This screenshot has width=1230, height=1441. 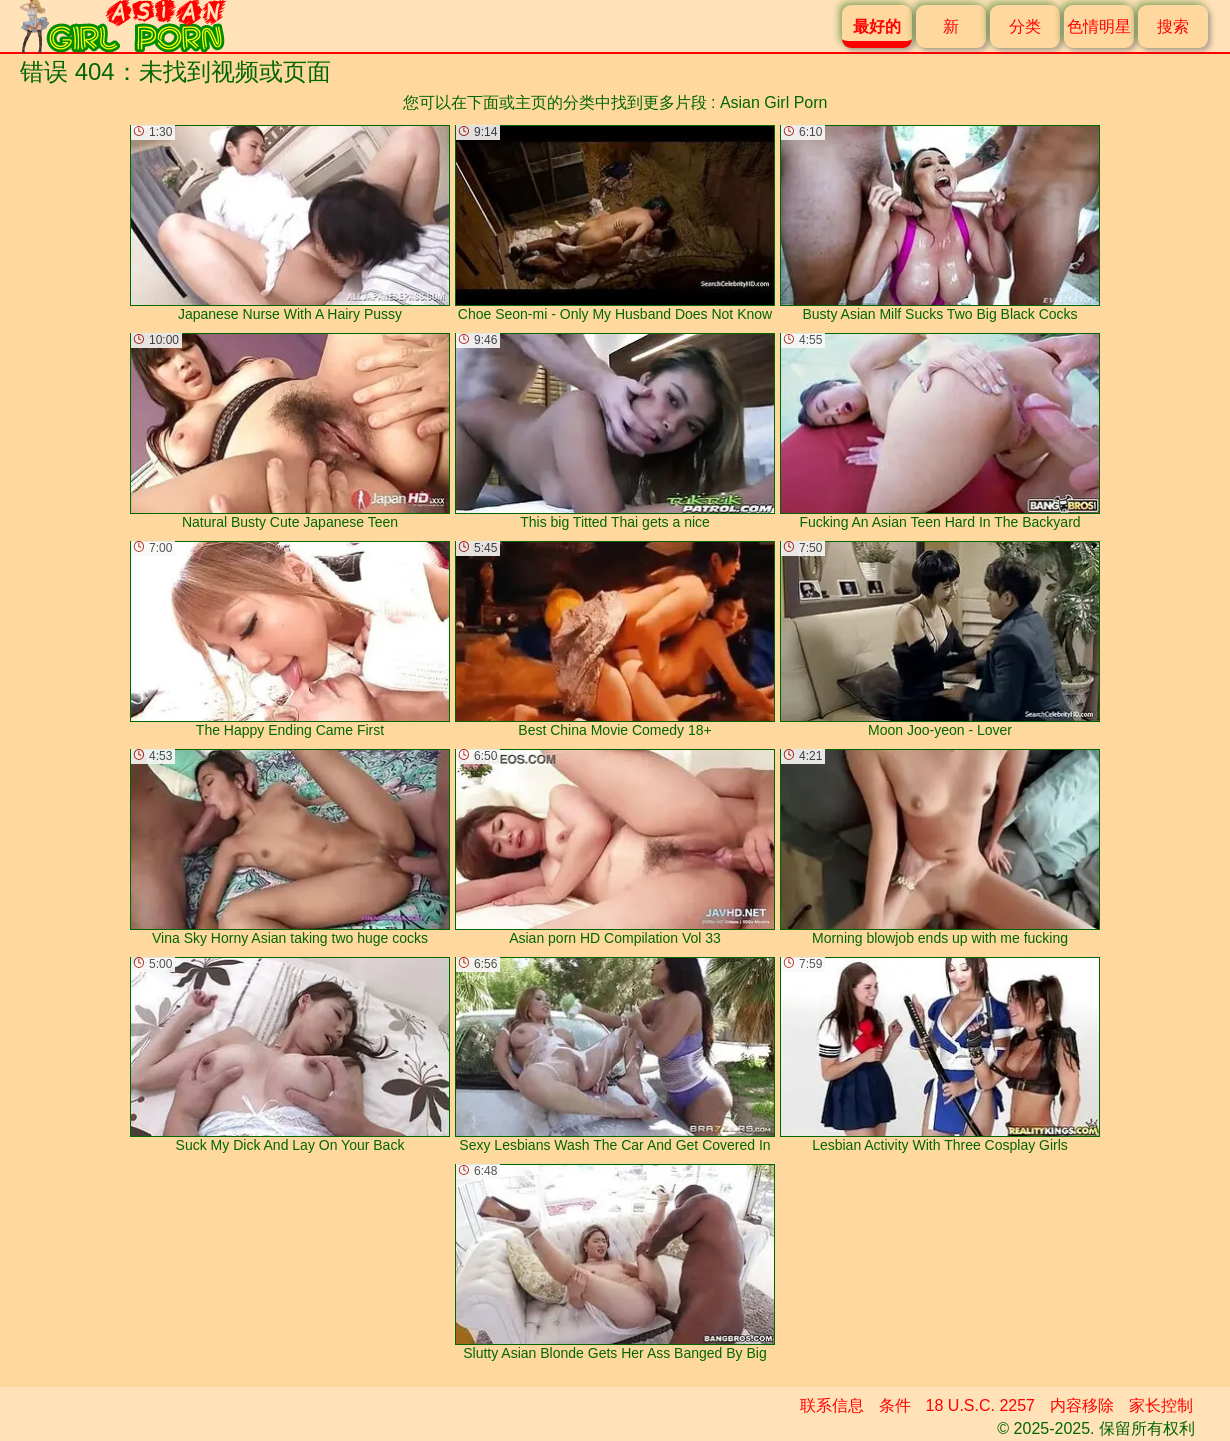 I want to click on 18 U.S.C. 2257, so click(x=980, y=1405).